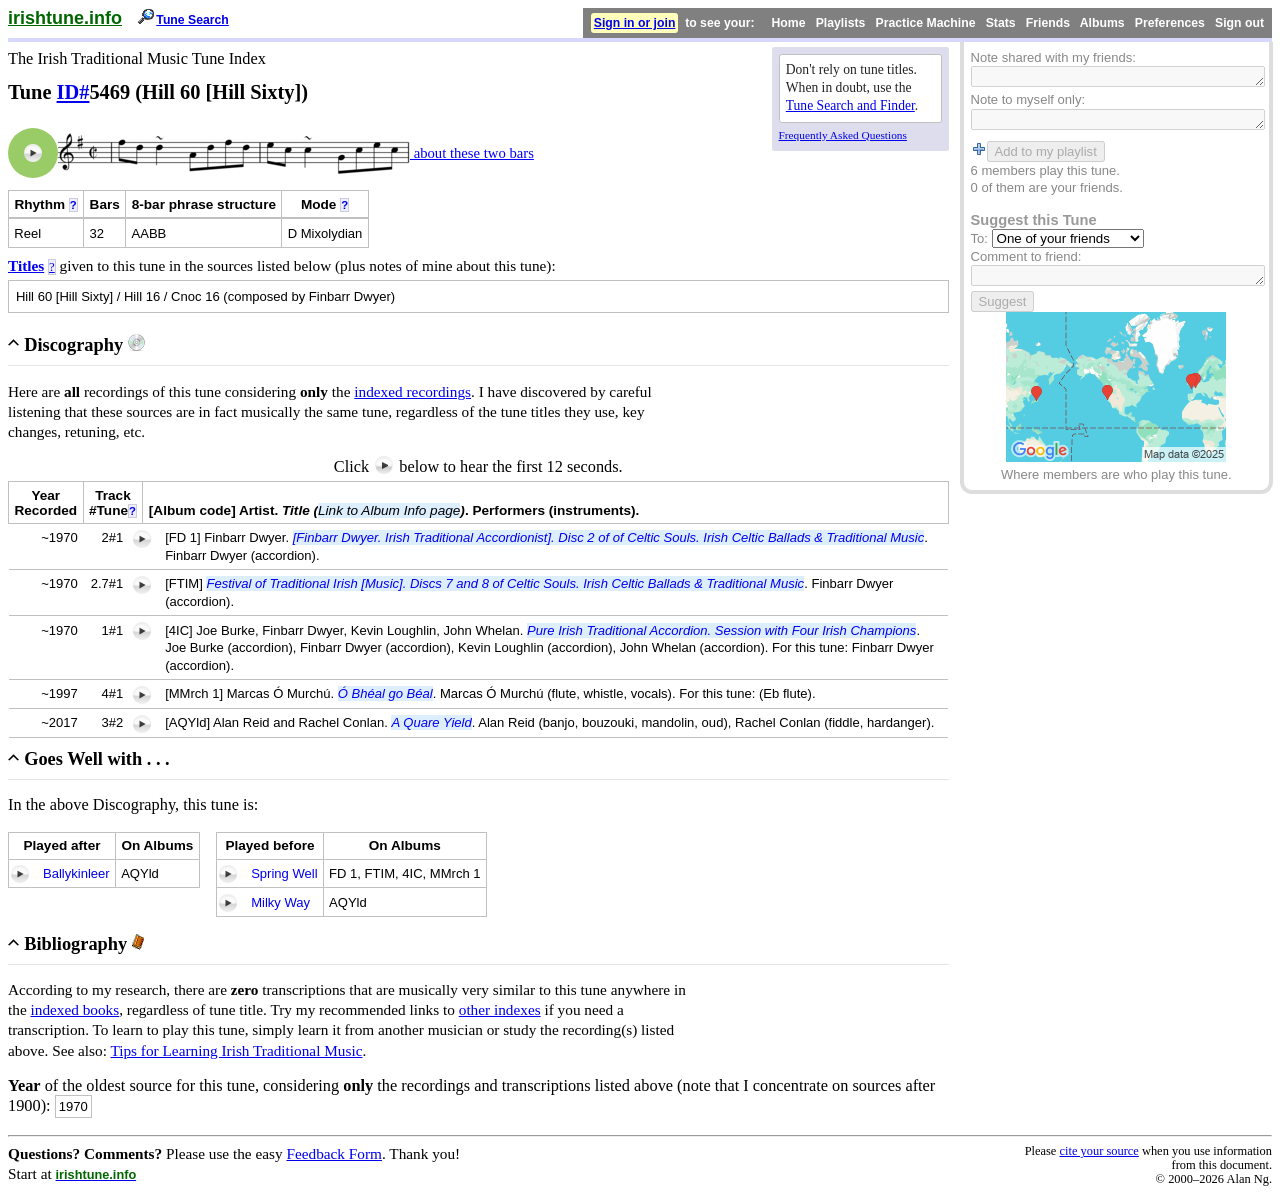  Describe the element at coordinates (412, 391) in the screenshot. I see `indexed recordings` at that location.